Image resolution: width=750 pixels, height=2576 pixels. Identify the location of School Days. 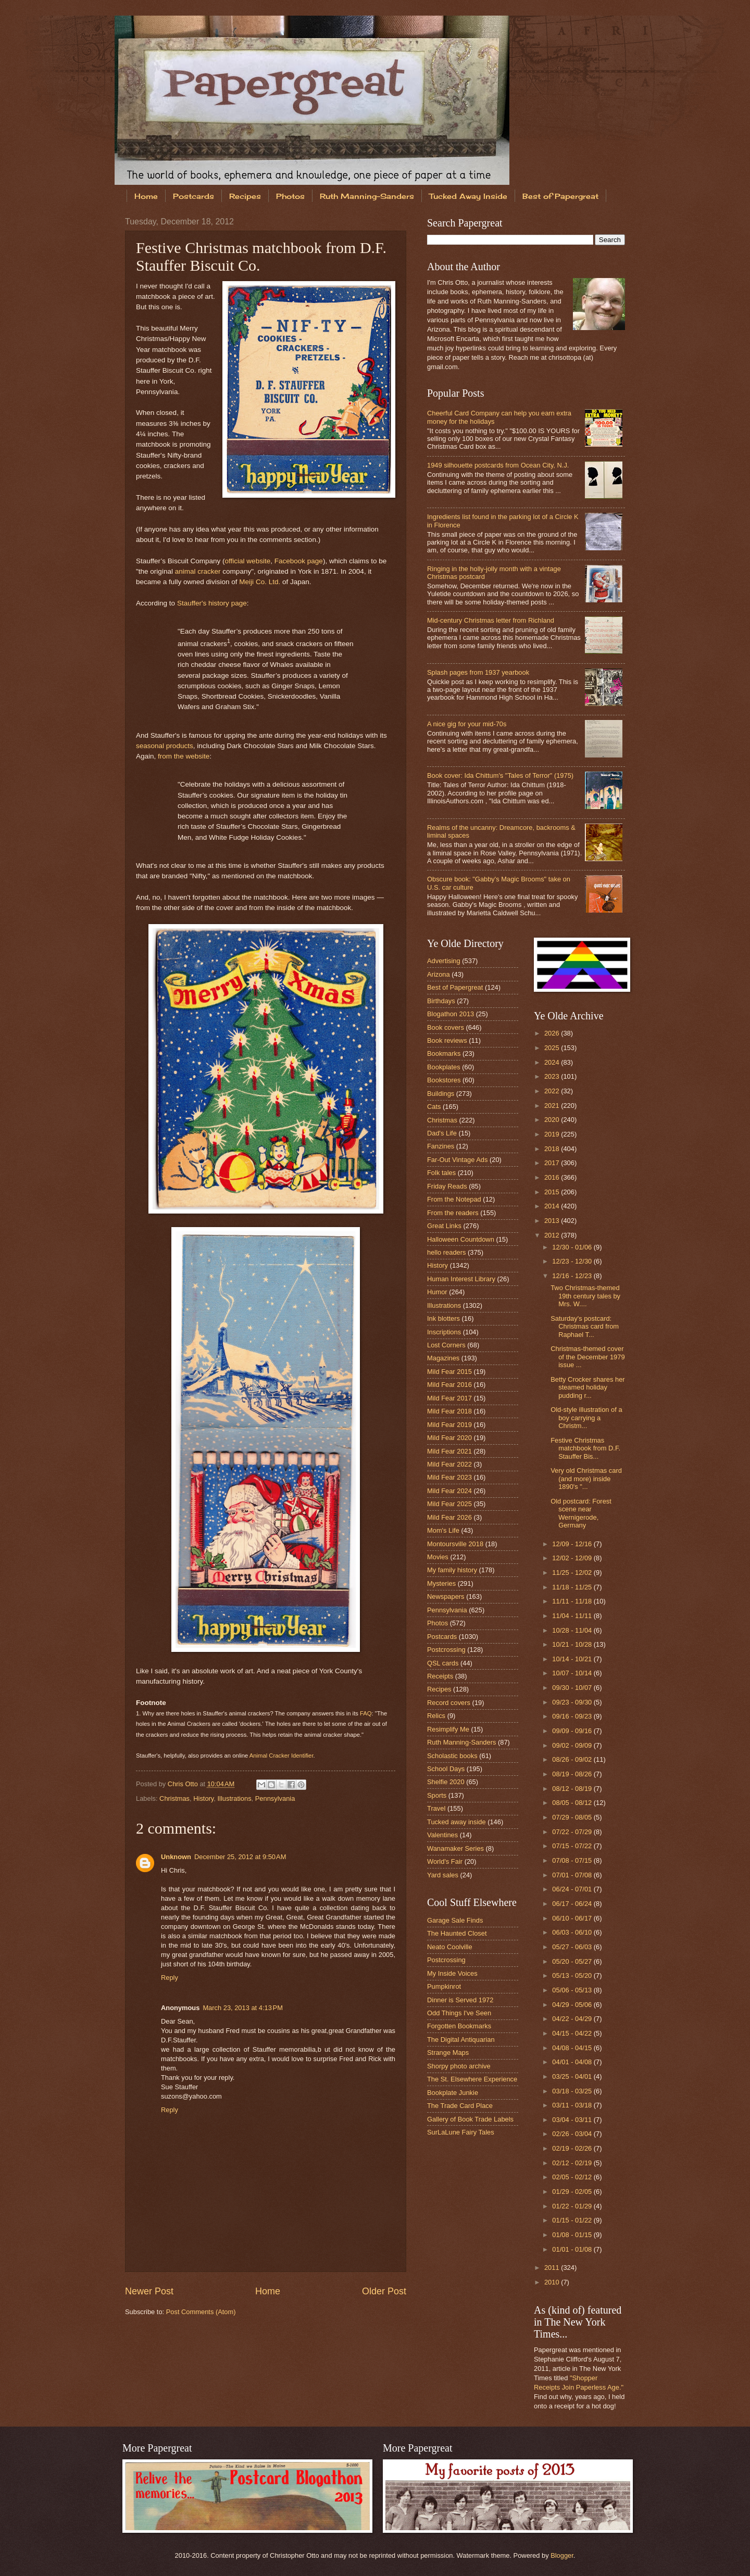
(446, 1769).